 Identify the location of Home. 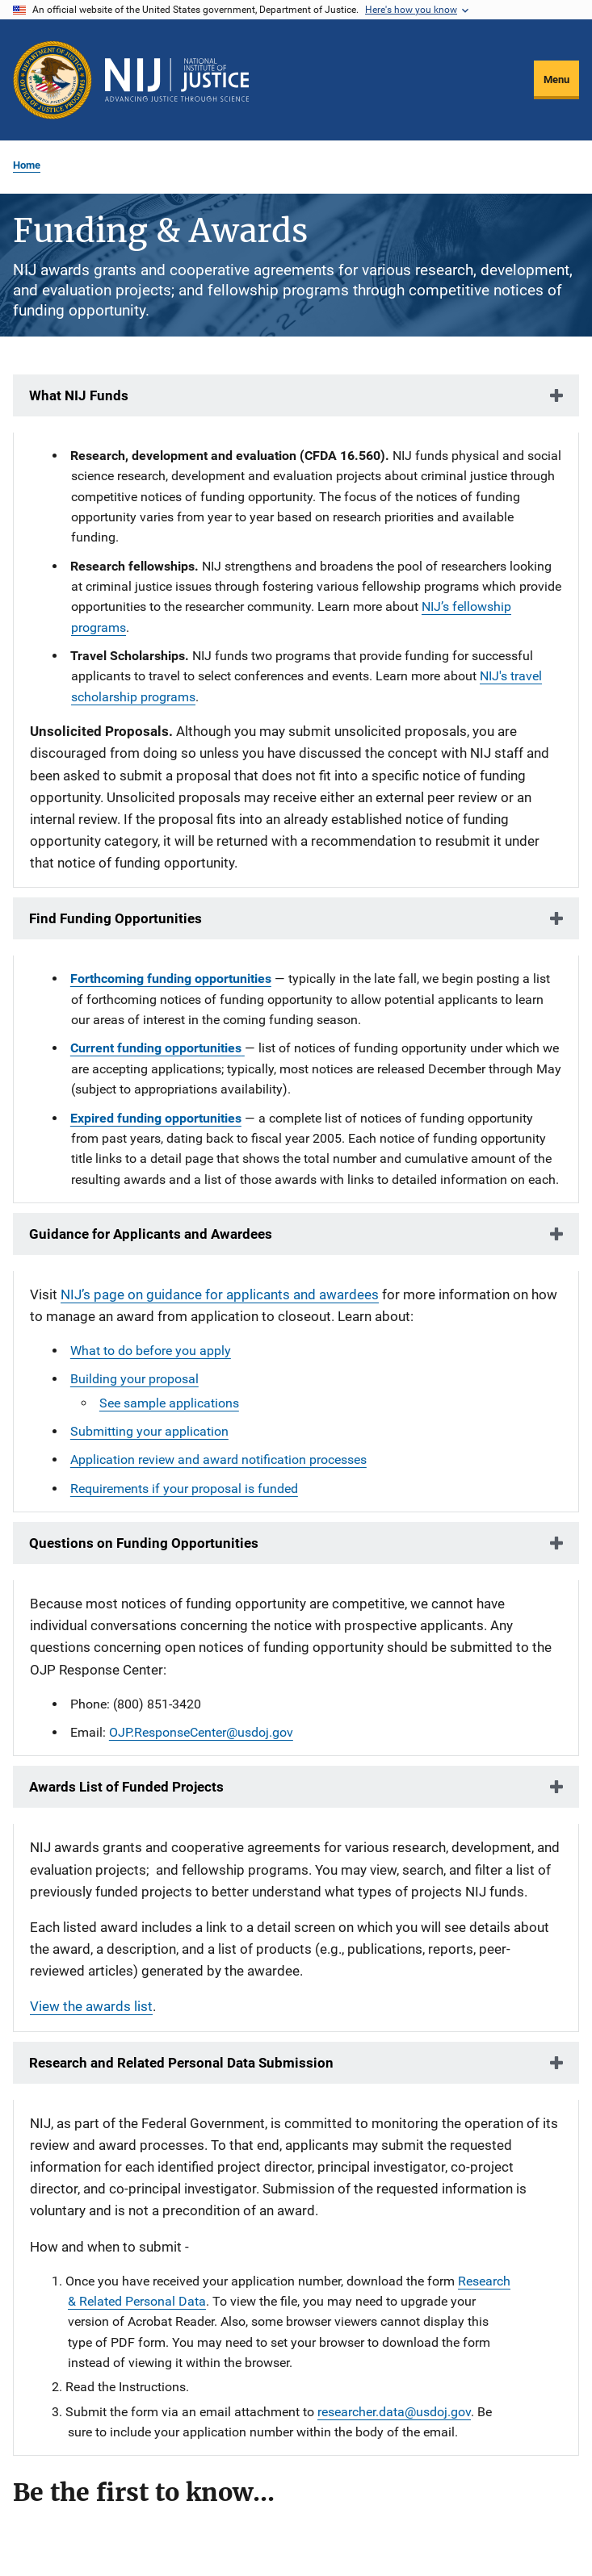
(26, 165).